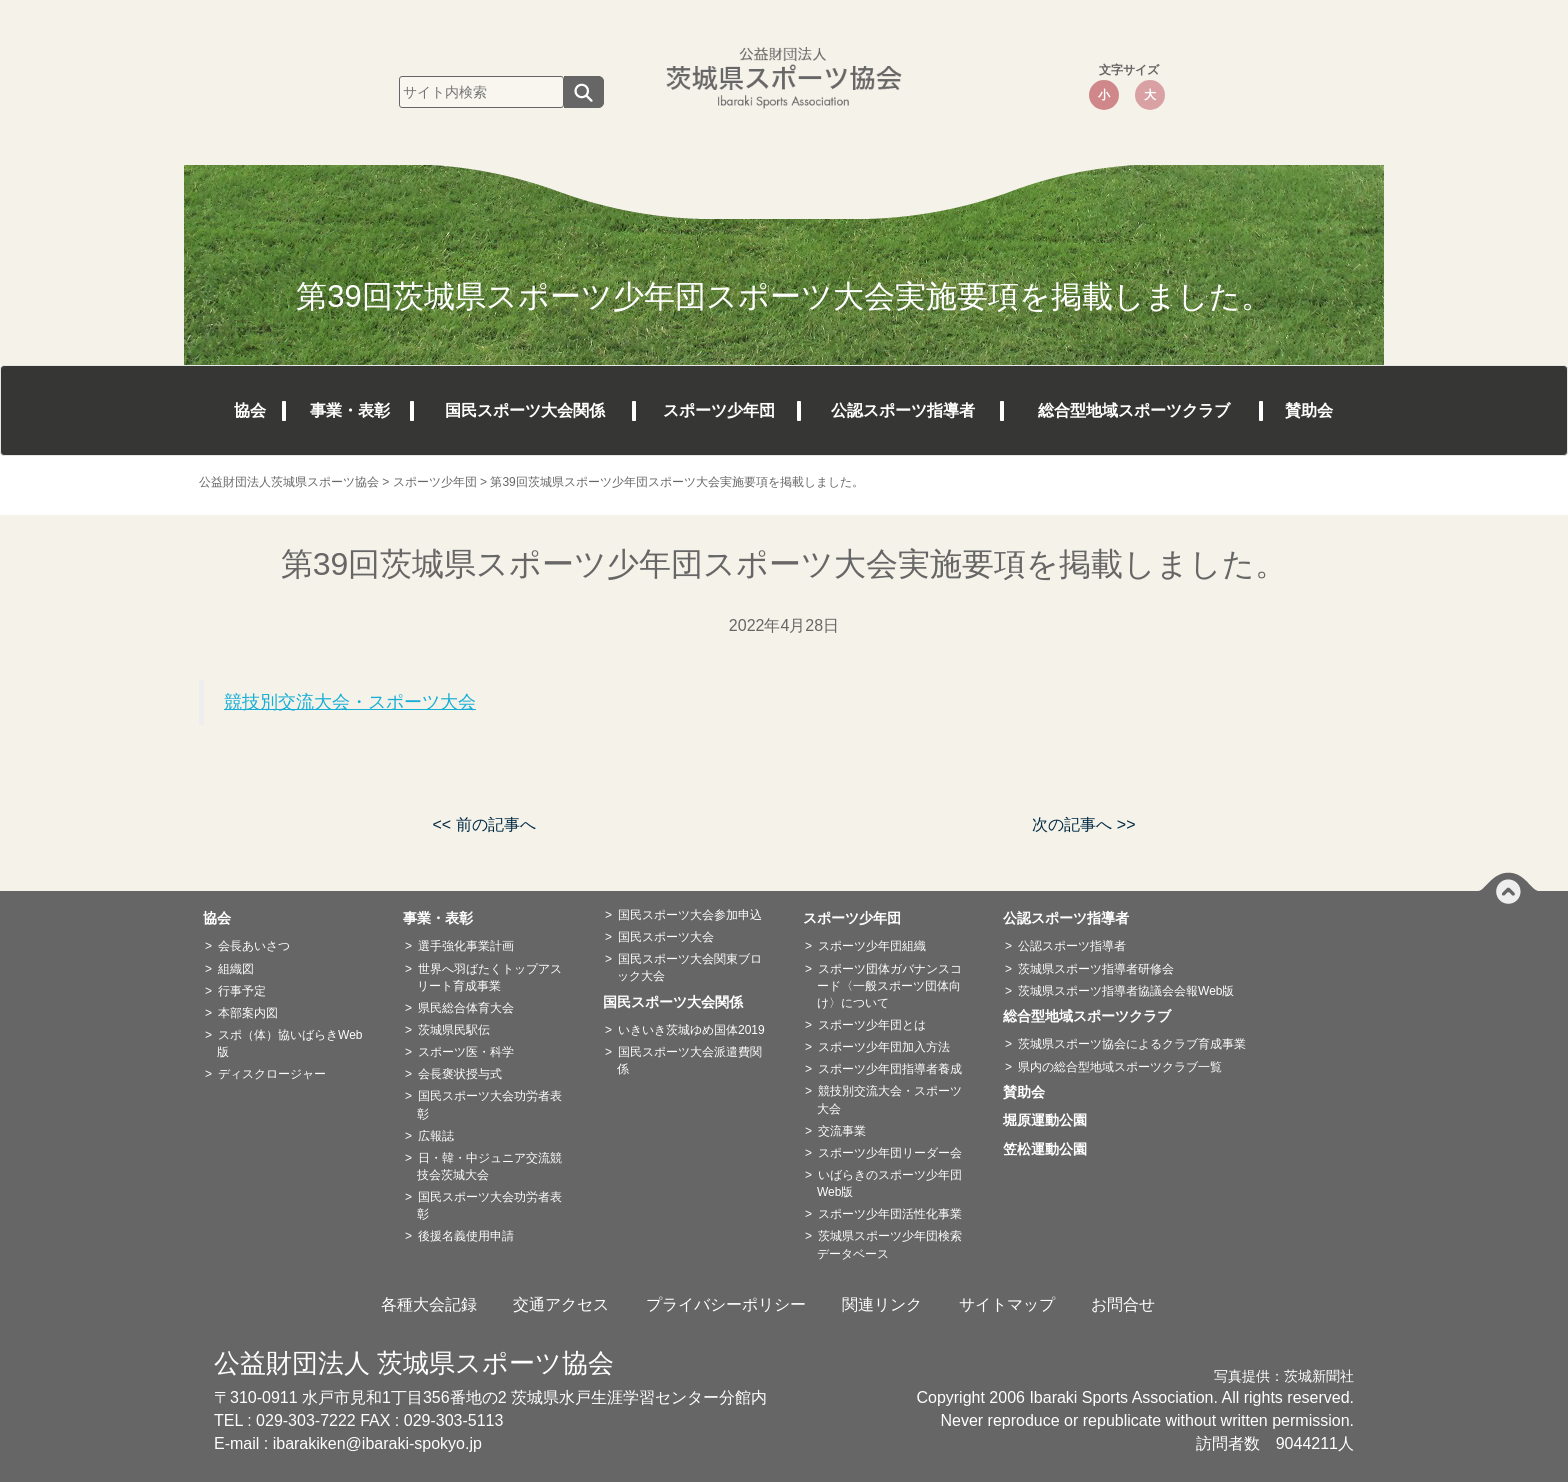 The height and width of the screenshot is (1482, 1568). I want to click on 後援名義使用申請, so click(466, 1236).